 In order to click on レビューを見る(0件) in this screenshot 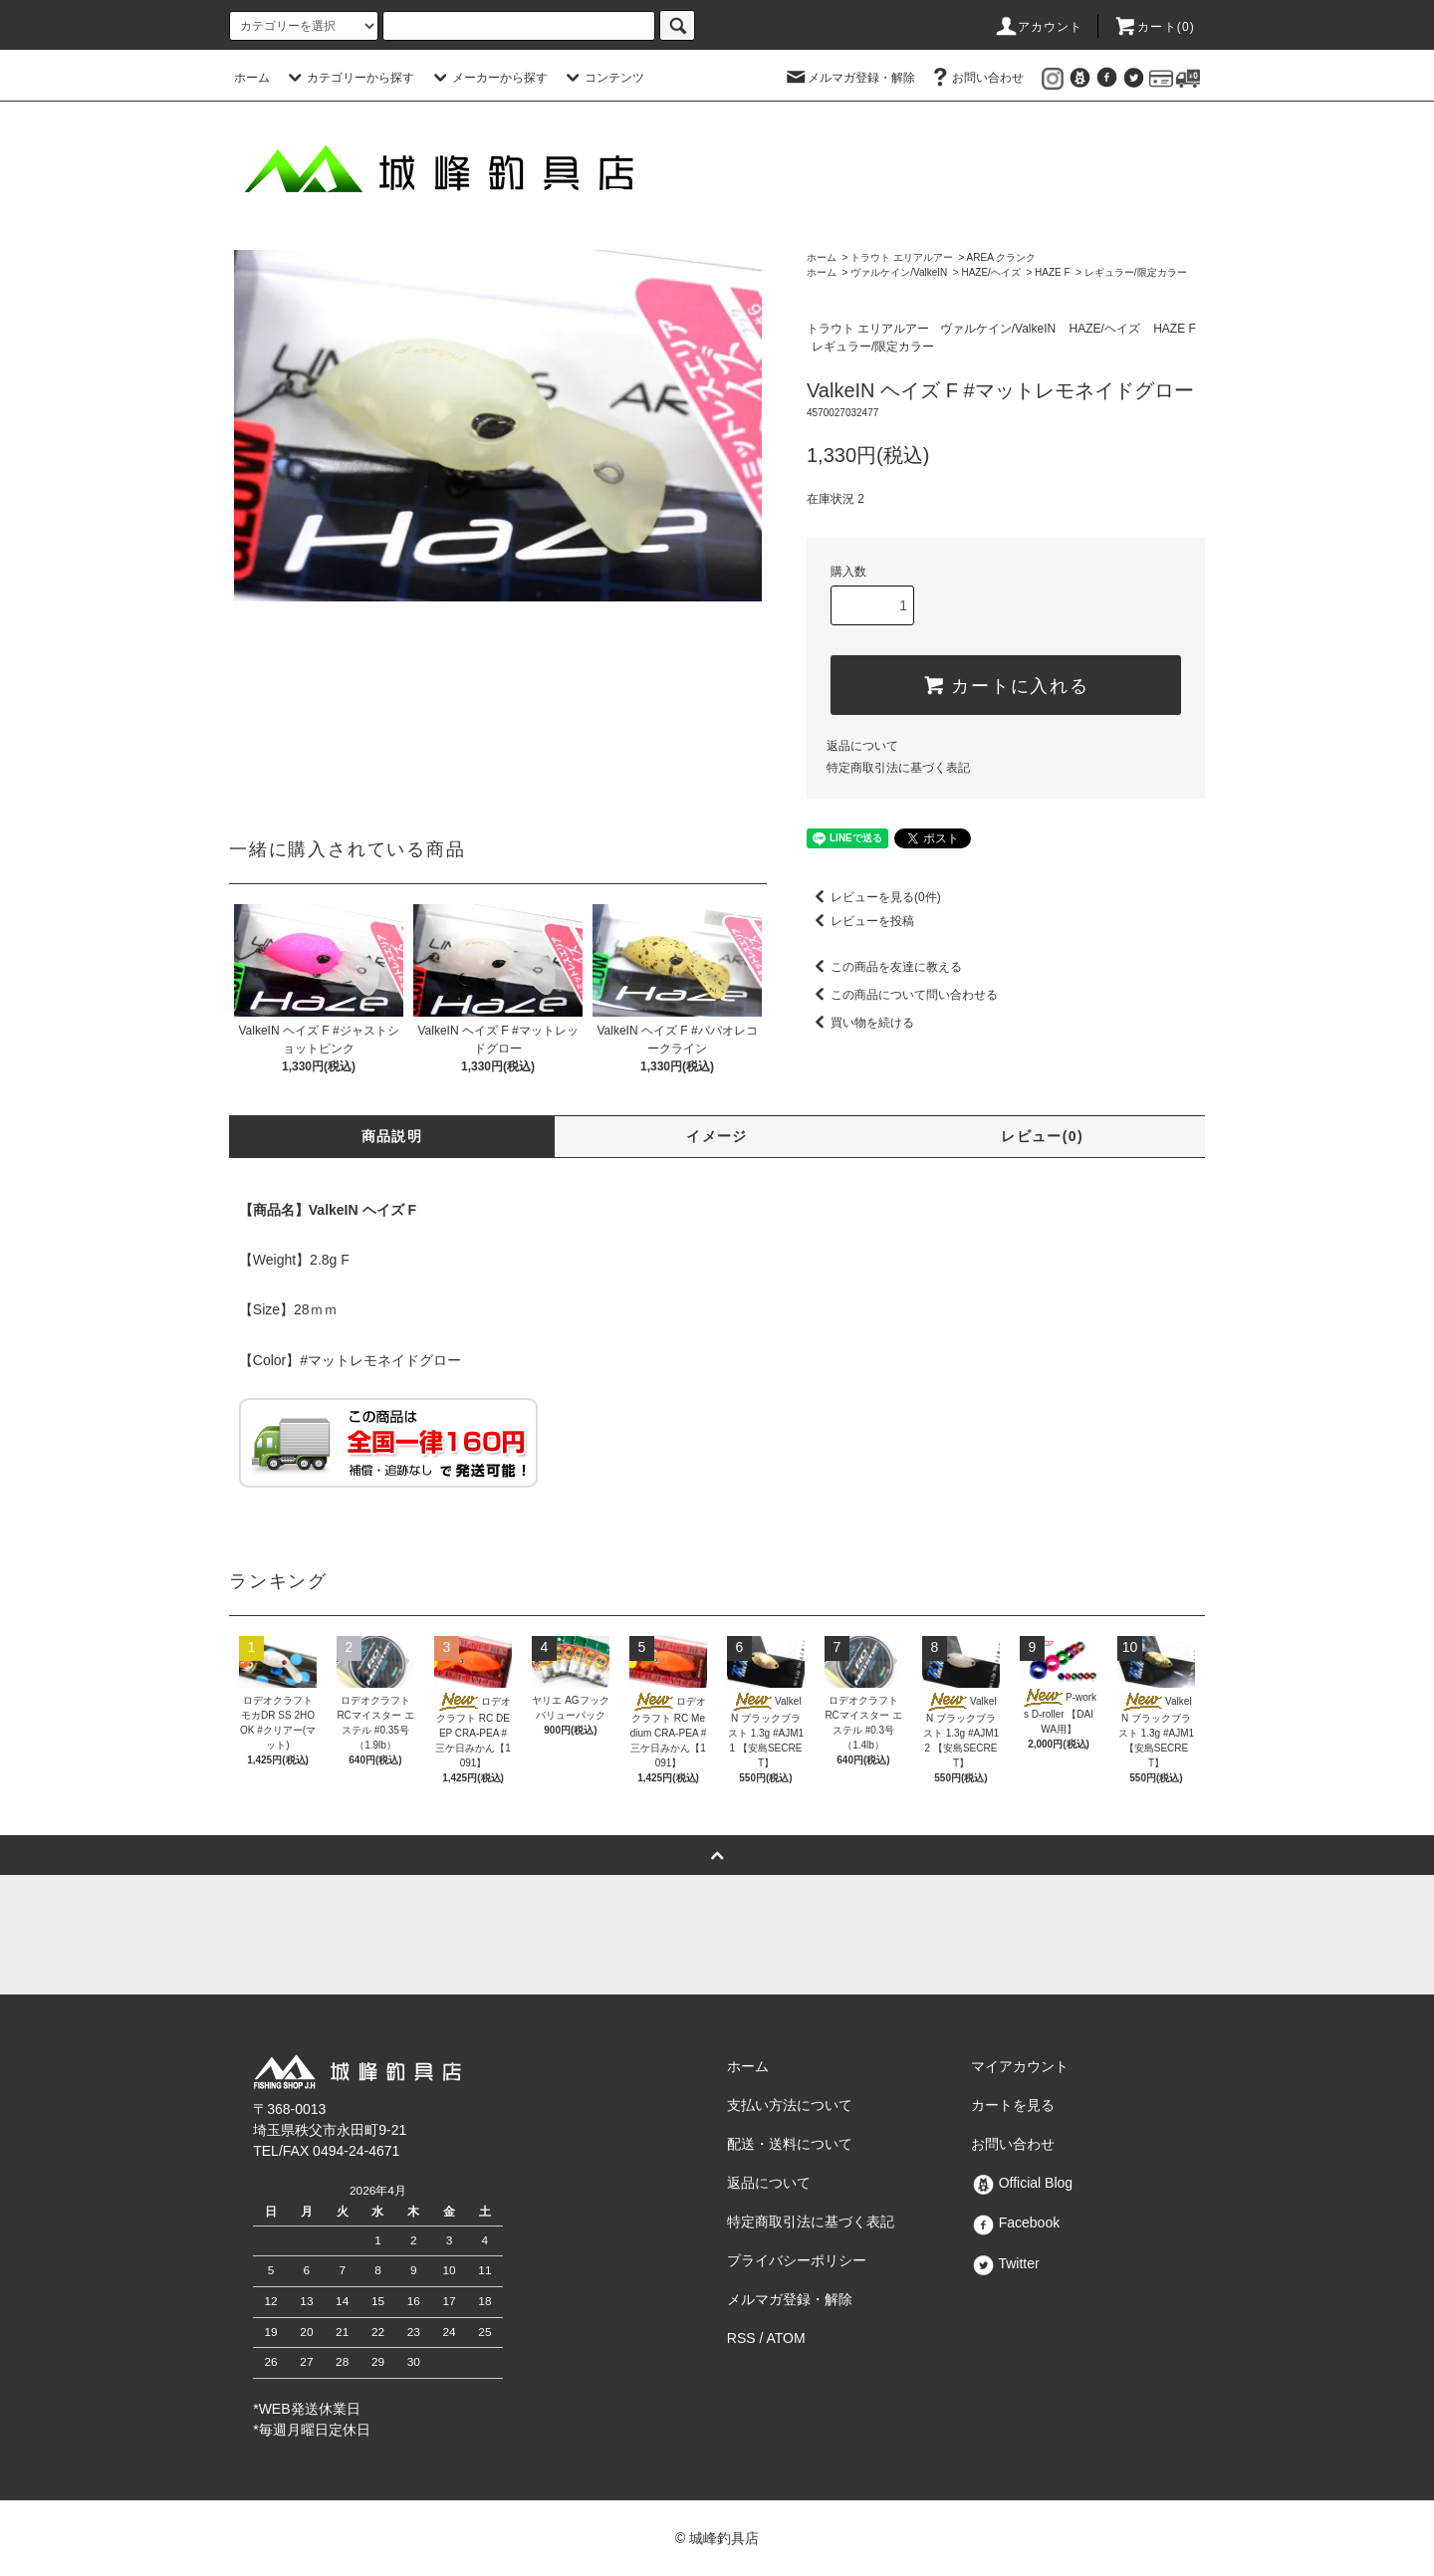, I will do `click(874, 897)`.